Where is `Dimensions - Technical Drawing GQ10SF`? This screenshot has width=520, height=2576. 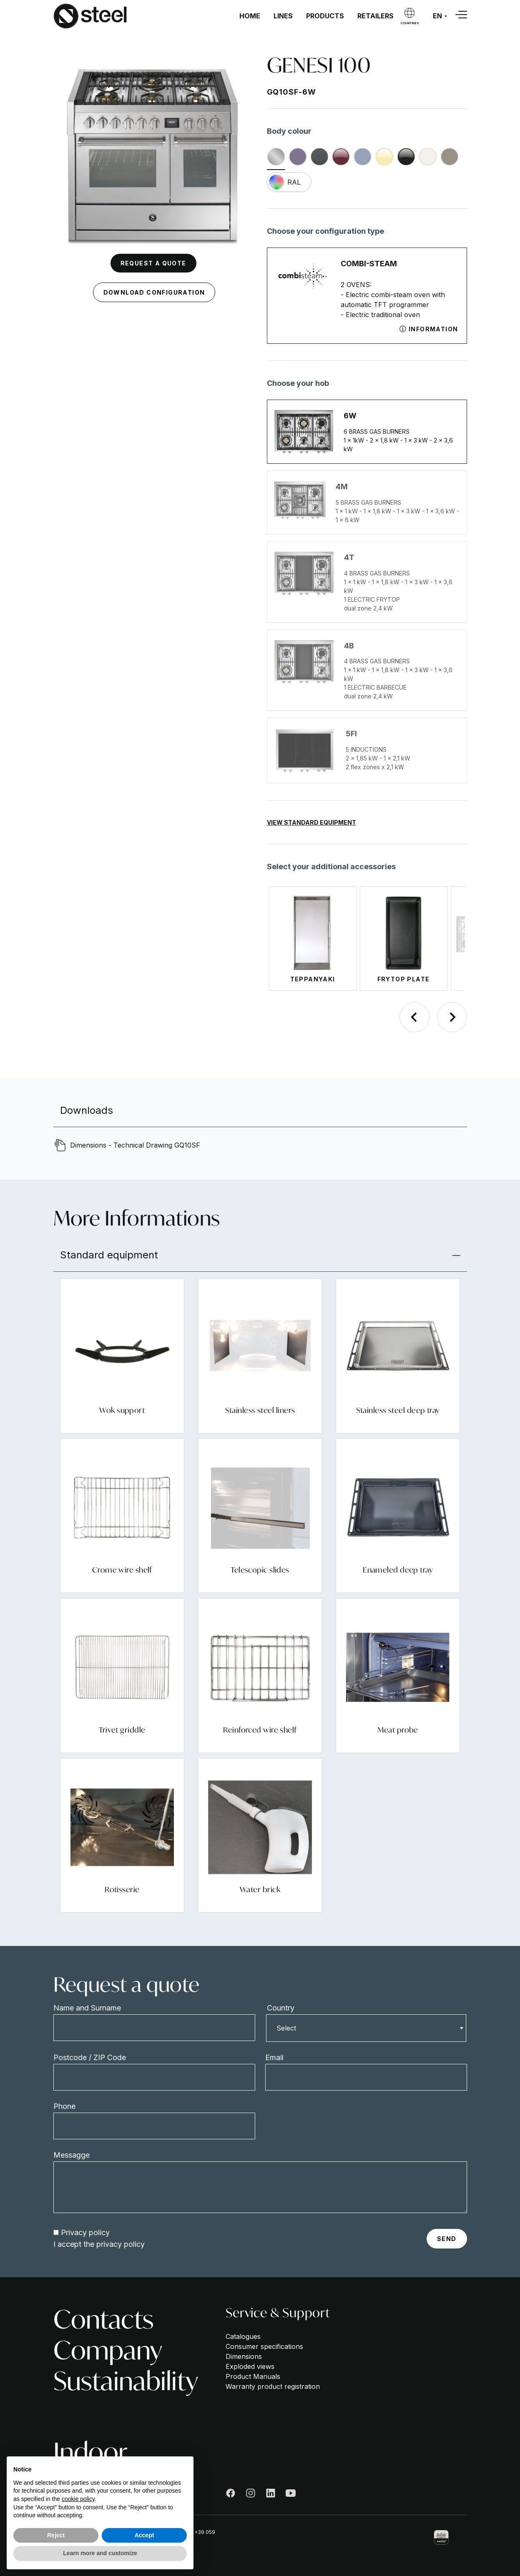
Dimensions - Technical Drawing GQ10SF is located at coordinates (135, 1145).